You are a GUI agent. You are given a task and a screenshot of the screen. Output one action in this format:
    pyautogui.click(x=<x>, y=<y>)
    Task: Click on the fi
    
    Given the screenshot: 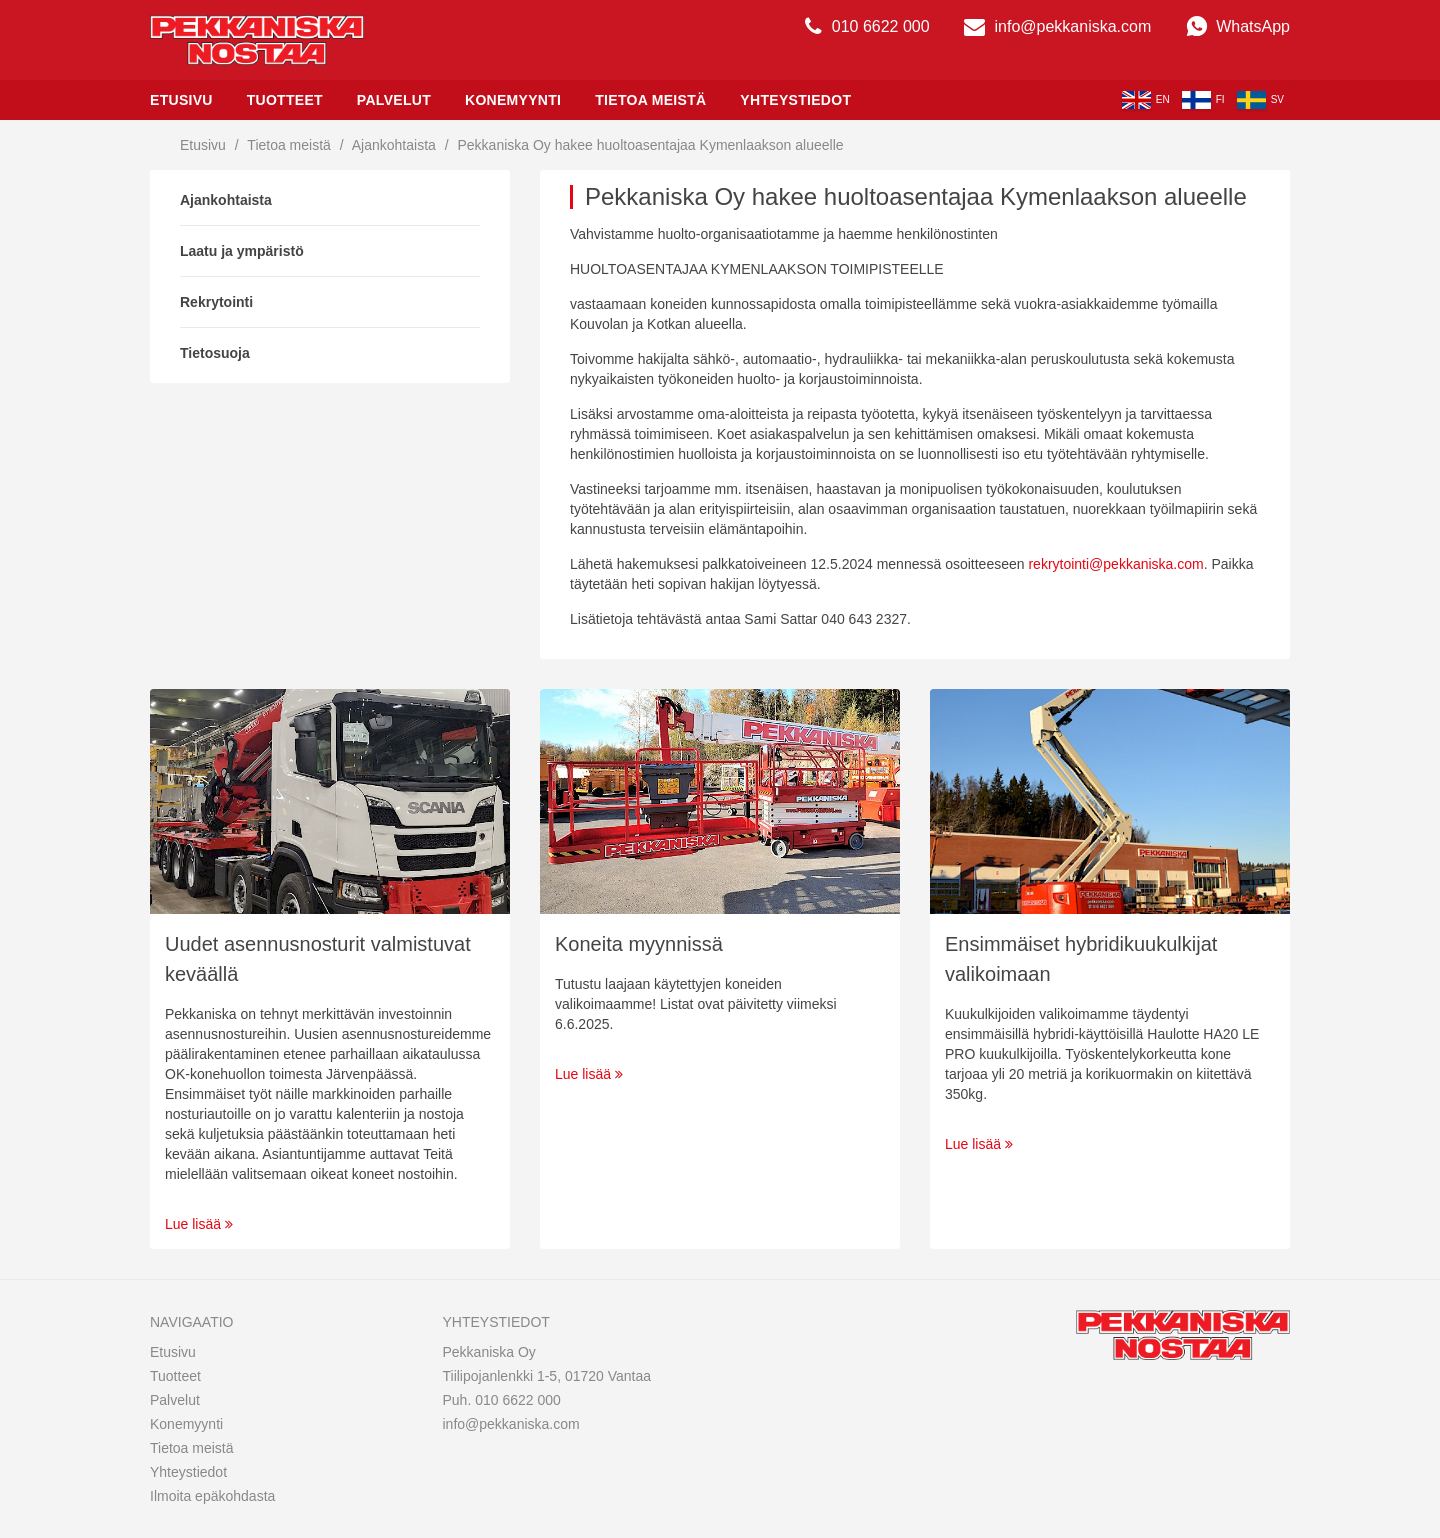 What is the action you would take?
    pyautogui.click(x=1203, y=100)
    